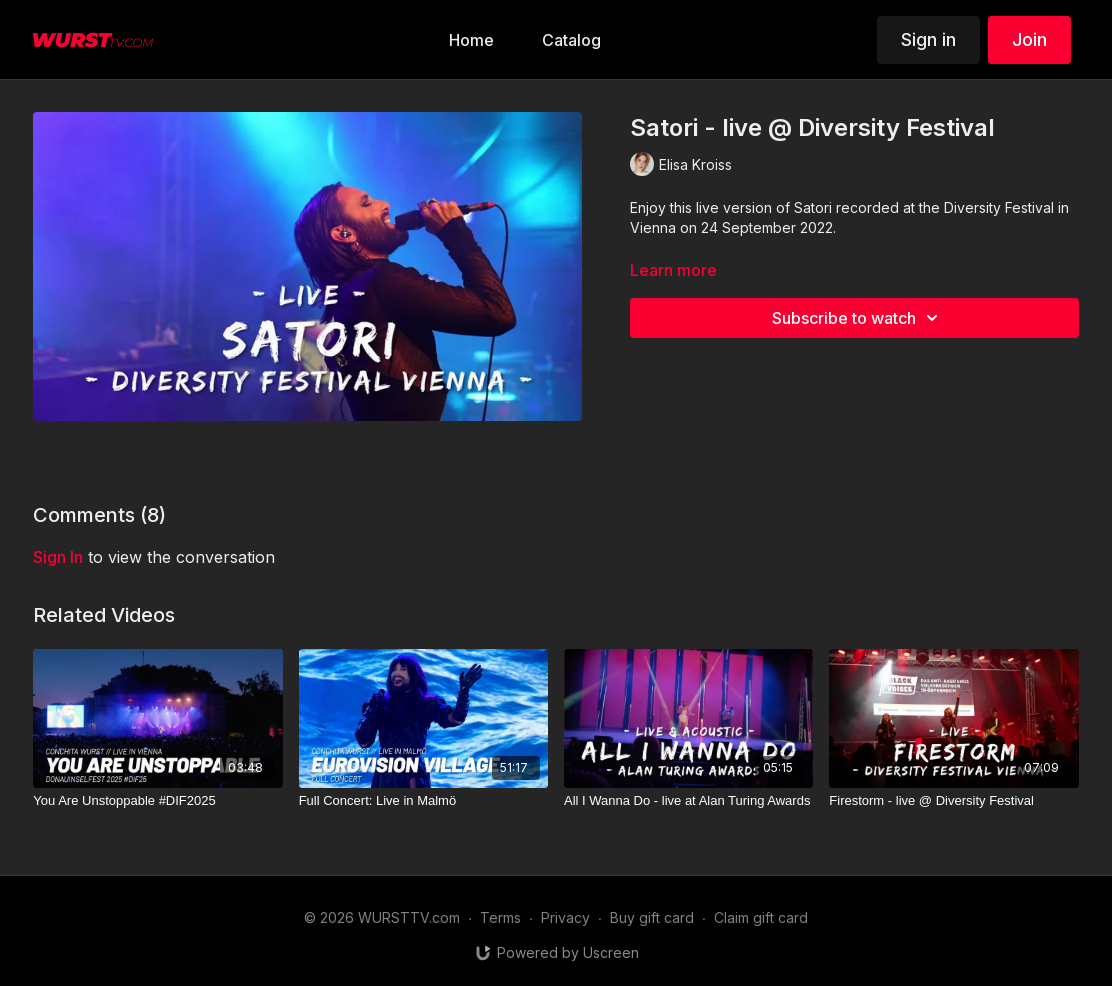 This screenshot has height=986, width=1112. What do you see at coordinates (652, 917) in the screenshot?
I see `Buy gift card` at bounding box center [652, 917].